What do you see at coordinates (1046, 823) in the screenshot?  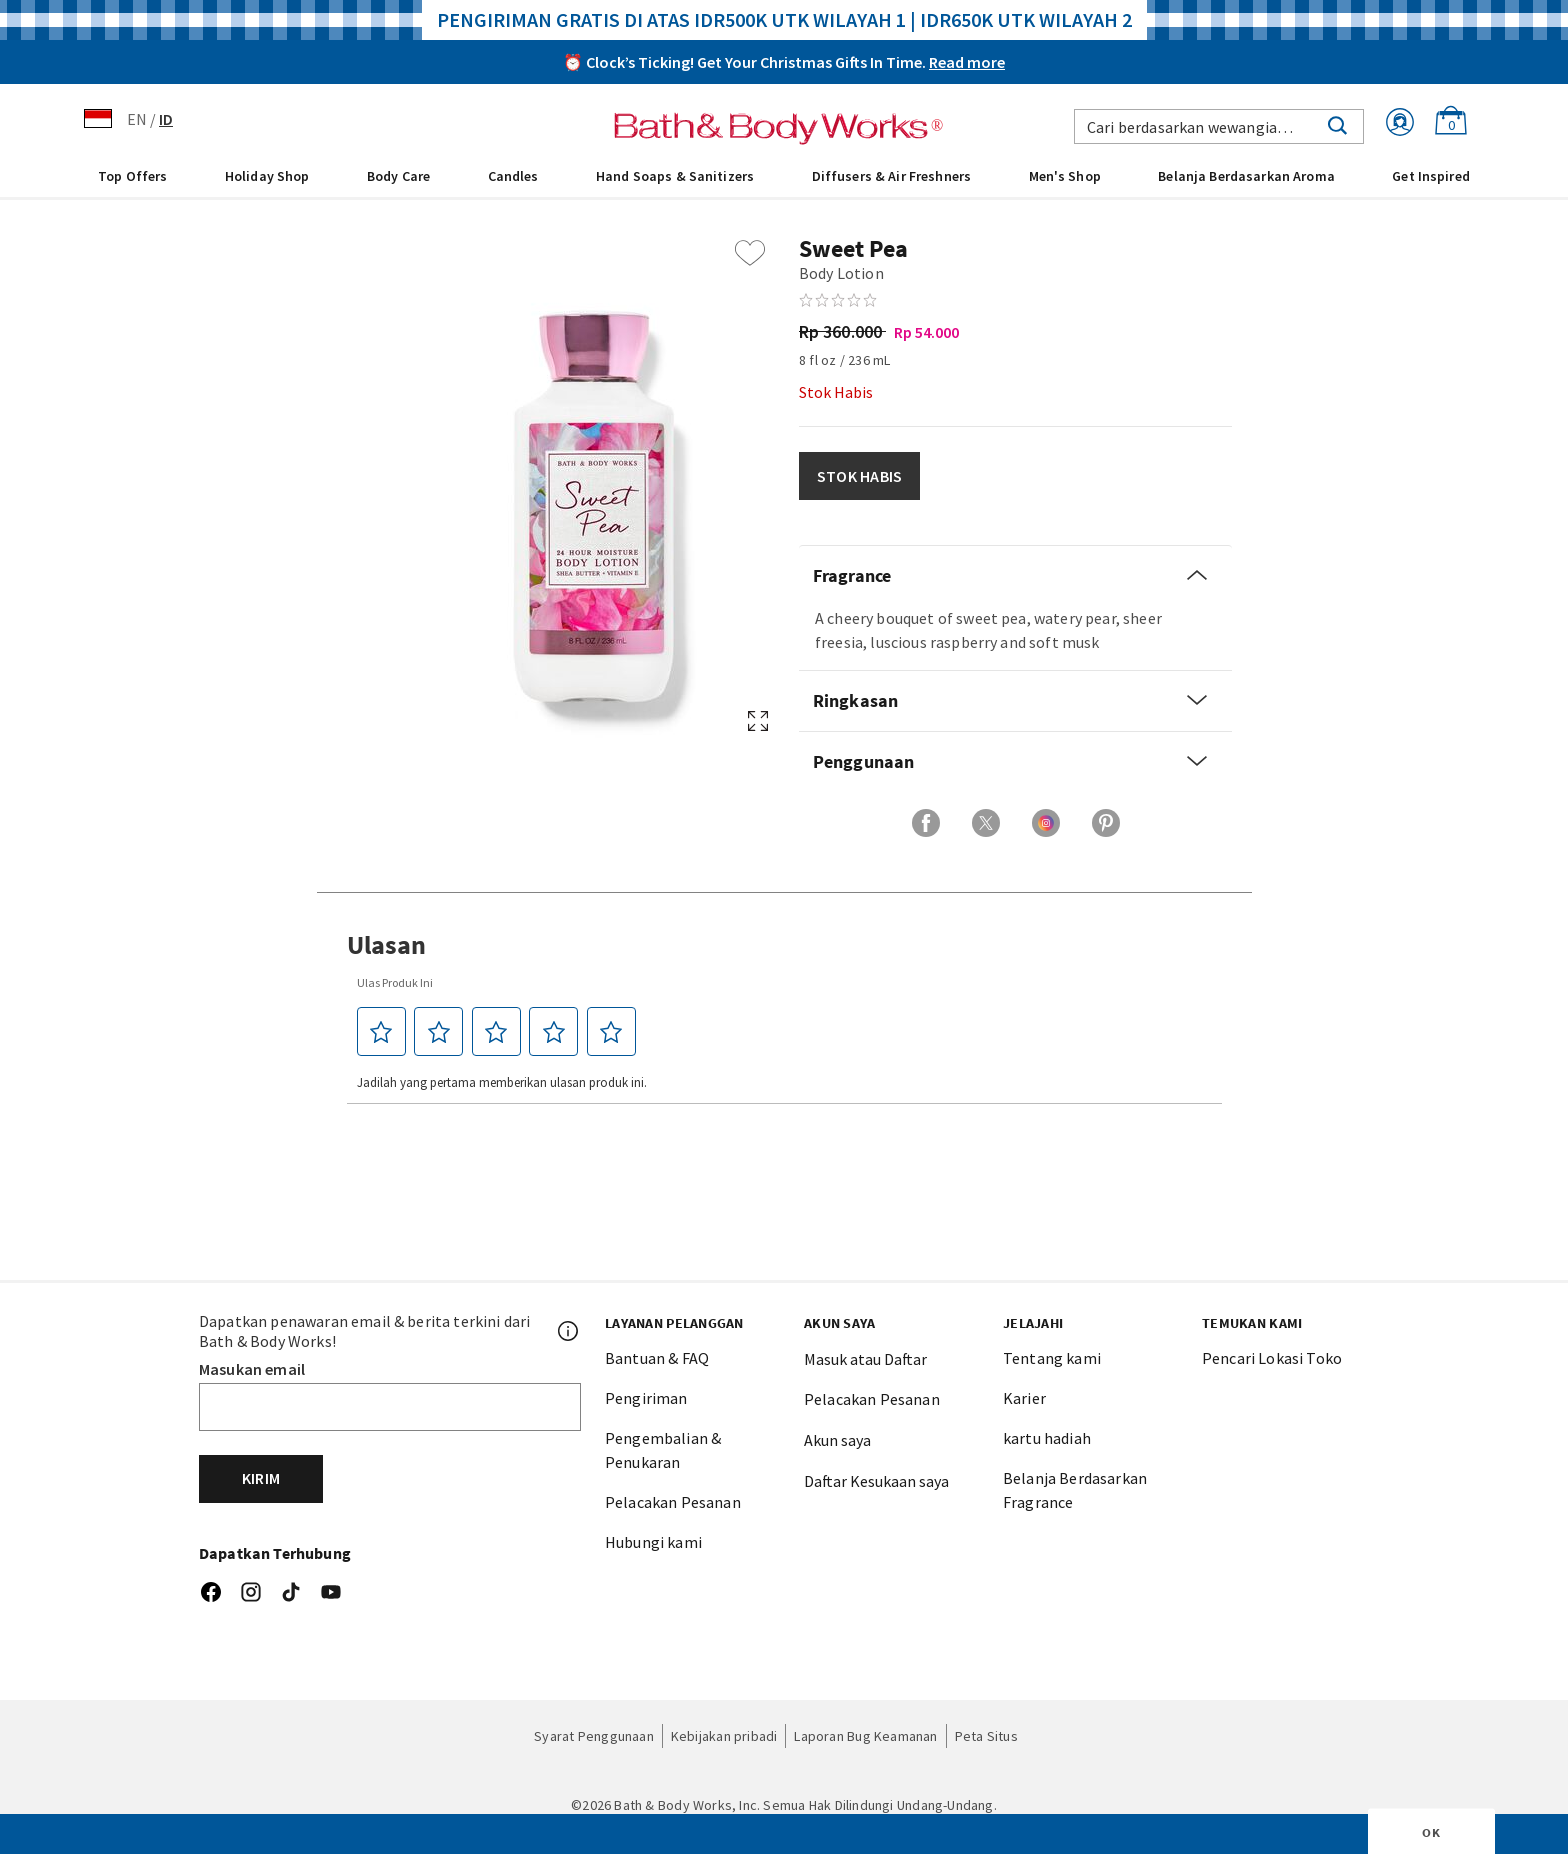 I see `[Bagikan di Instagram]` at bounding box center [1046, 823].